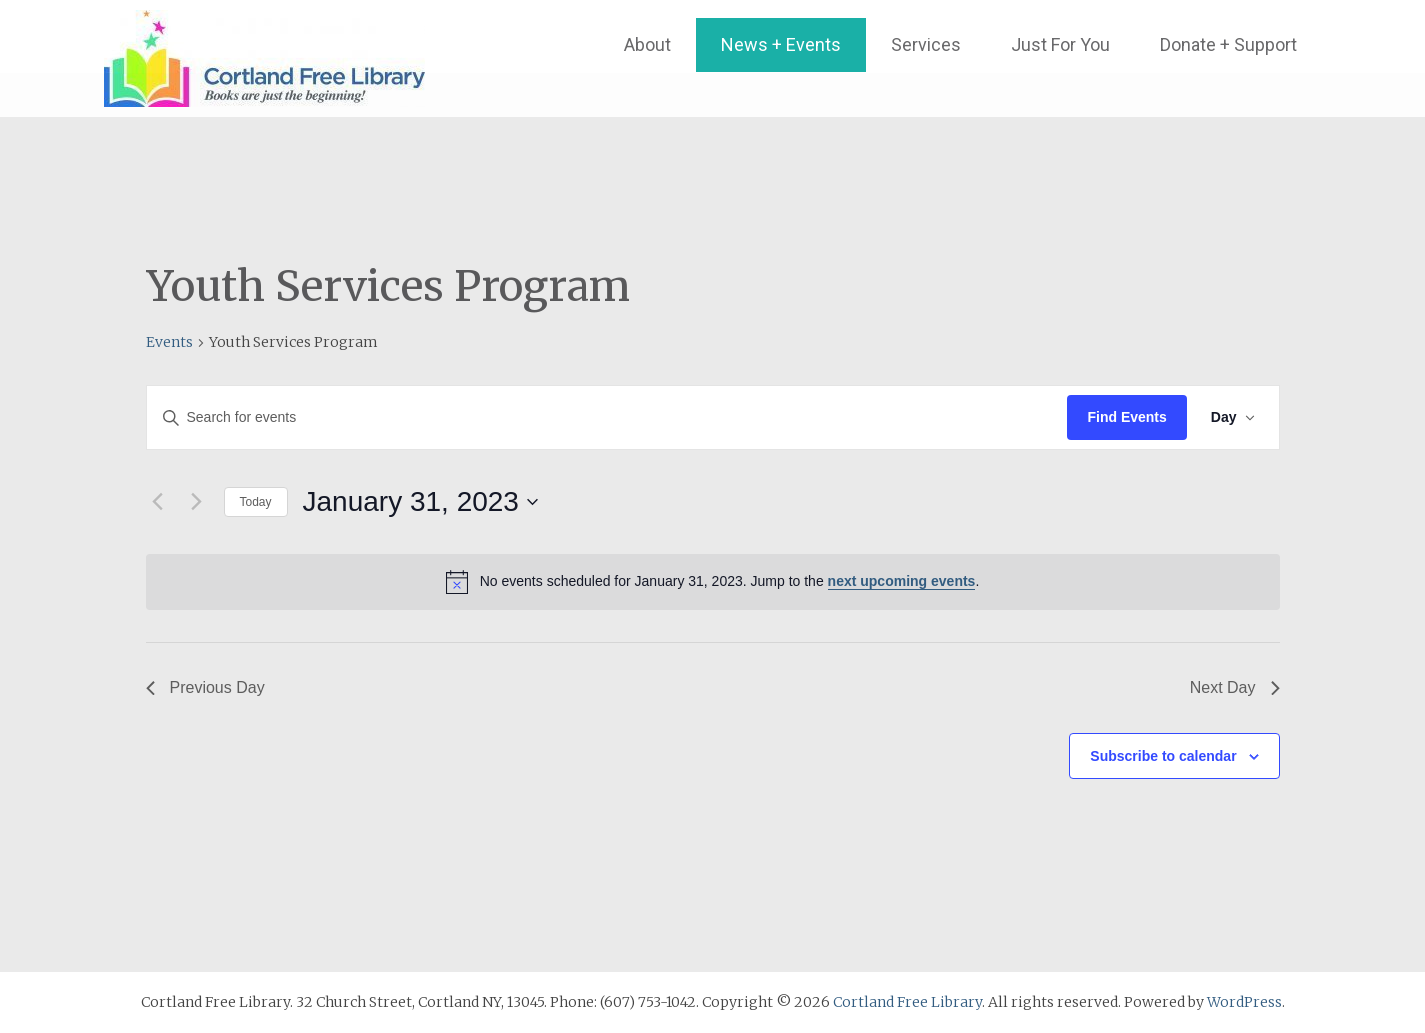 The width and height of the screenshot is (1425, 1033). Describe the element at coordinates (607, 417) in the screenshot. I see `[Enter Keyword. Search for events by Keyword.]` at that location.